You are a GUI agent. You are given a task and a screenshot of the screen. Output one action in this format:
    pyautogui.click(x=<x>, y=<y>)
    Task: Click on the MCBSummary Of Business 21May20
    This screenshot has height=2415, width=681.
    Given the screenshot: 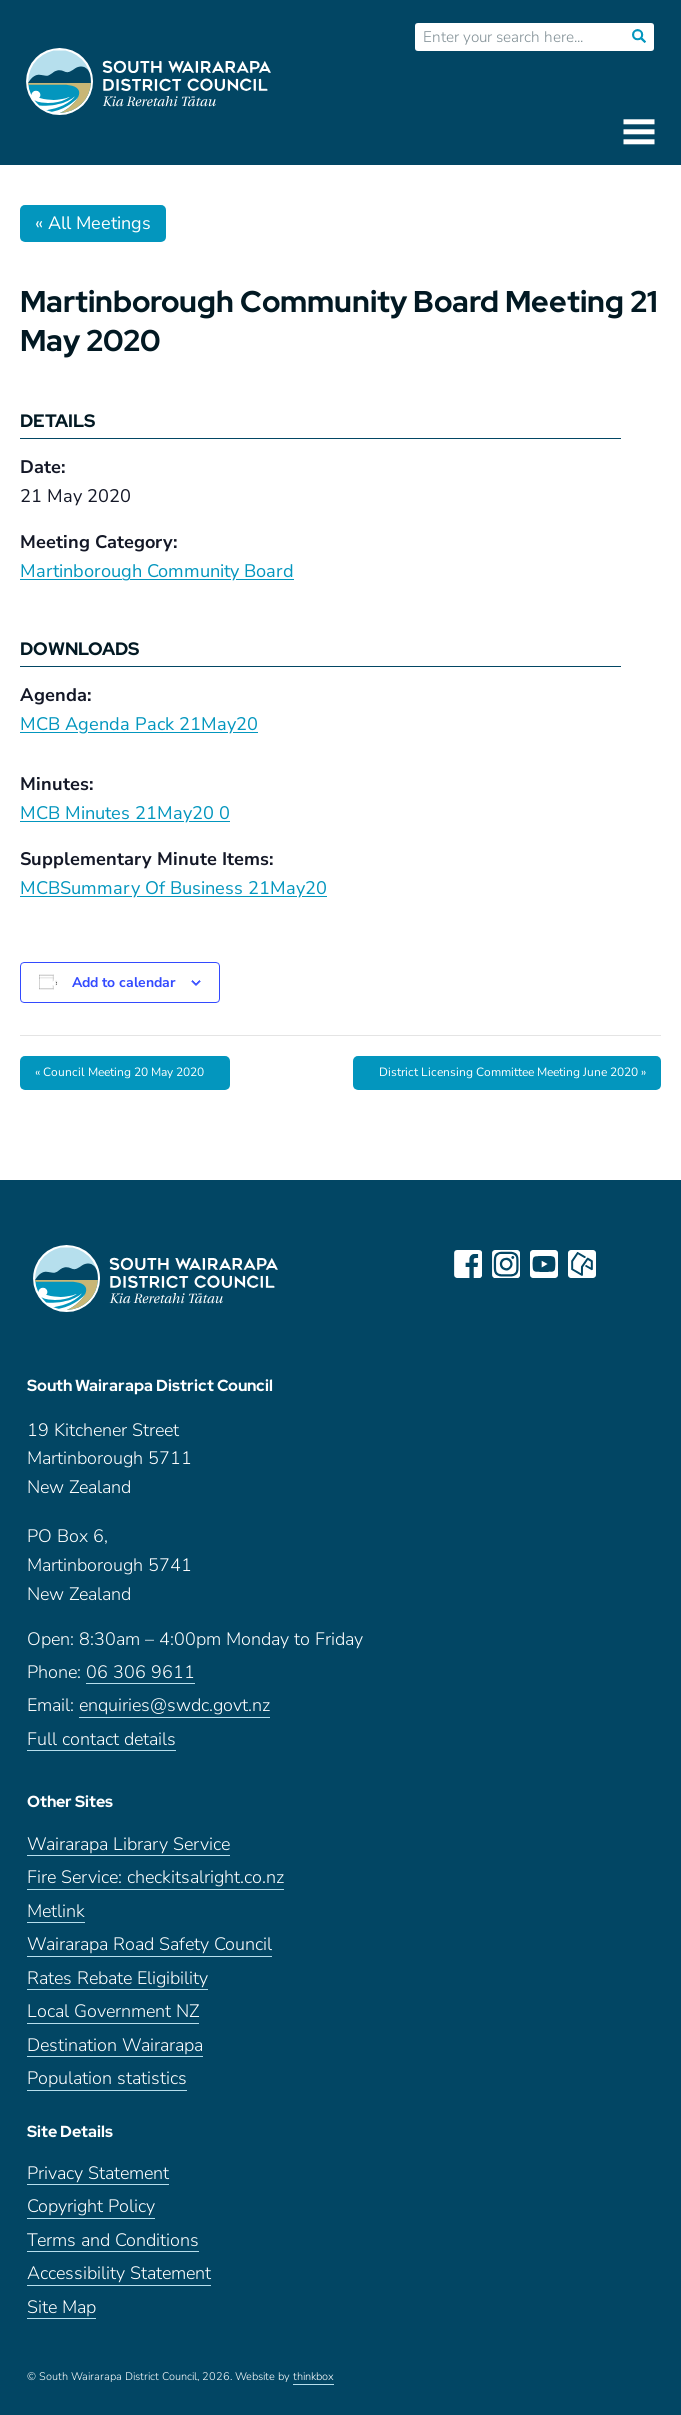 What is the action you would take?
    pyautogui.click(x=173, y=888)
    